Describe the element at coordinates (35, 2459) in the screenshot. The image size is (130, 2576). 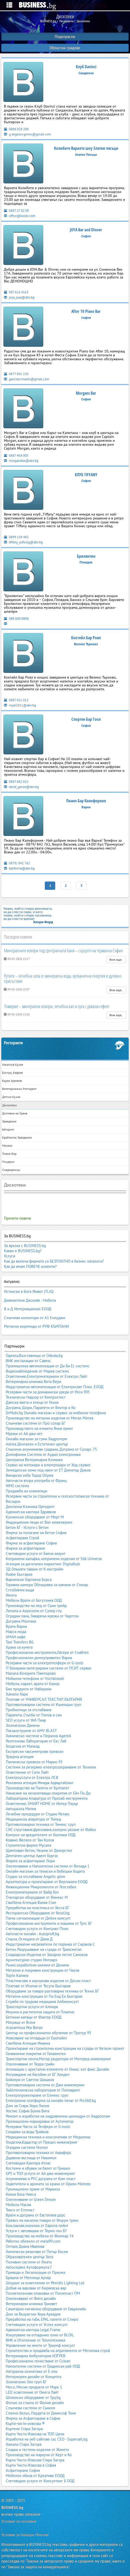
I see `Кърти Чисти Извозва Стара Загора` at that location.